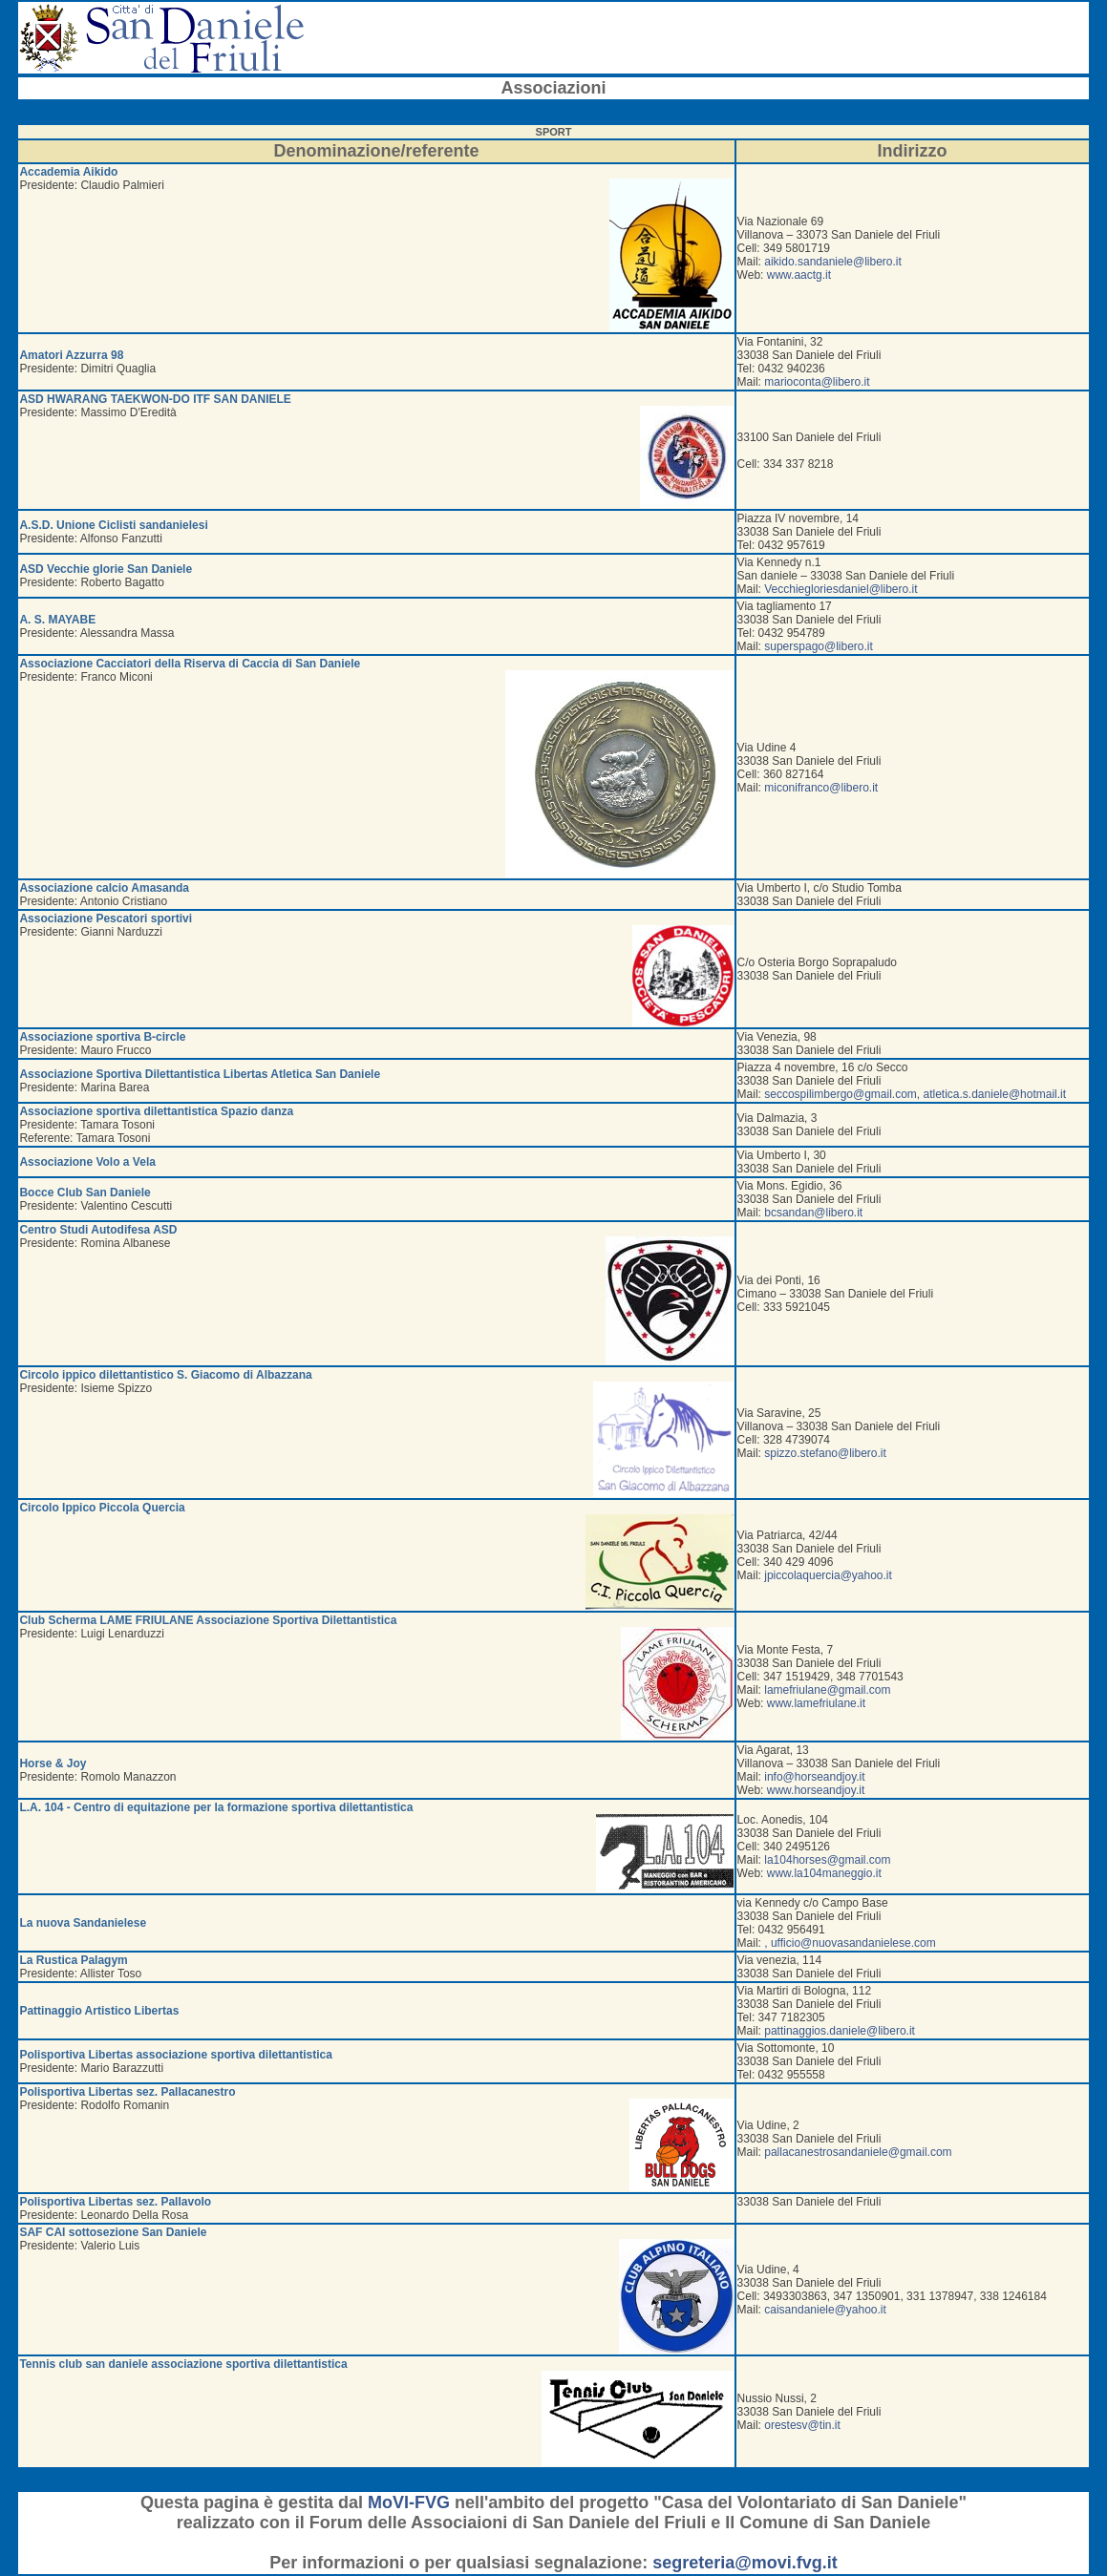 This screenshot has width=1107, height=2576. I want to click on Associazione Cacciatori della Riserva di Caccia di San Daniele, so click(189, 663).